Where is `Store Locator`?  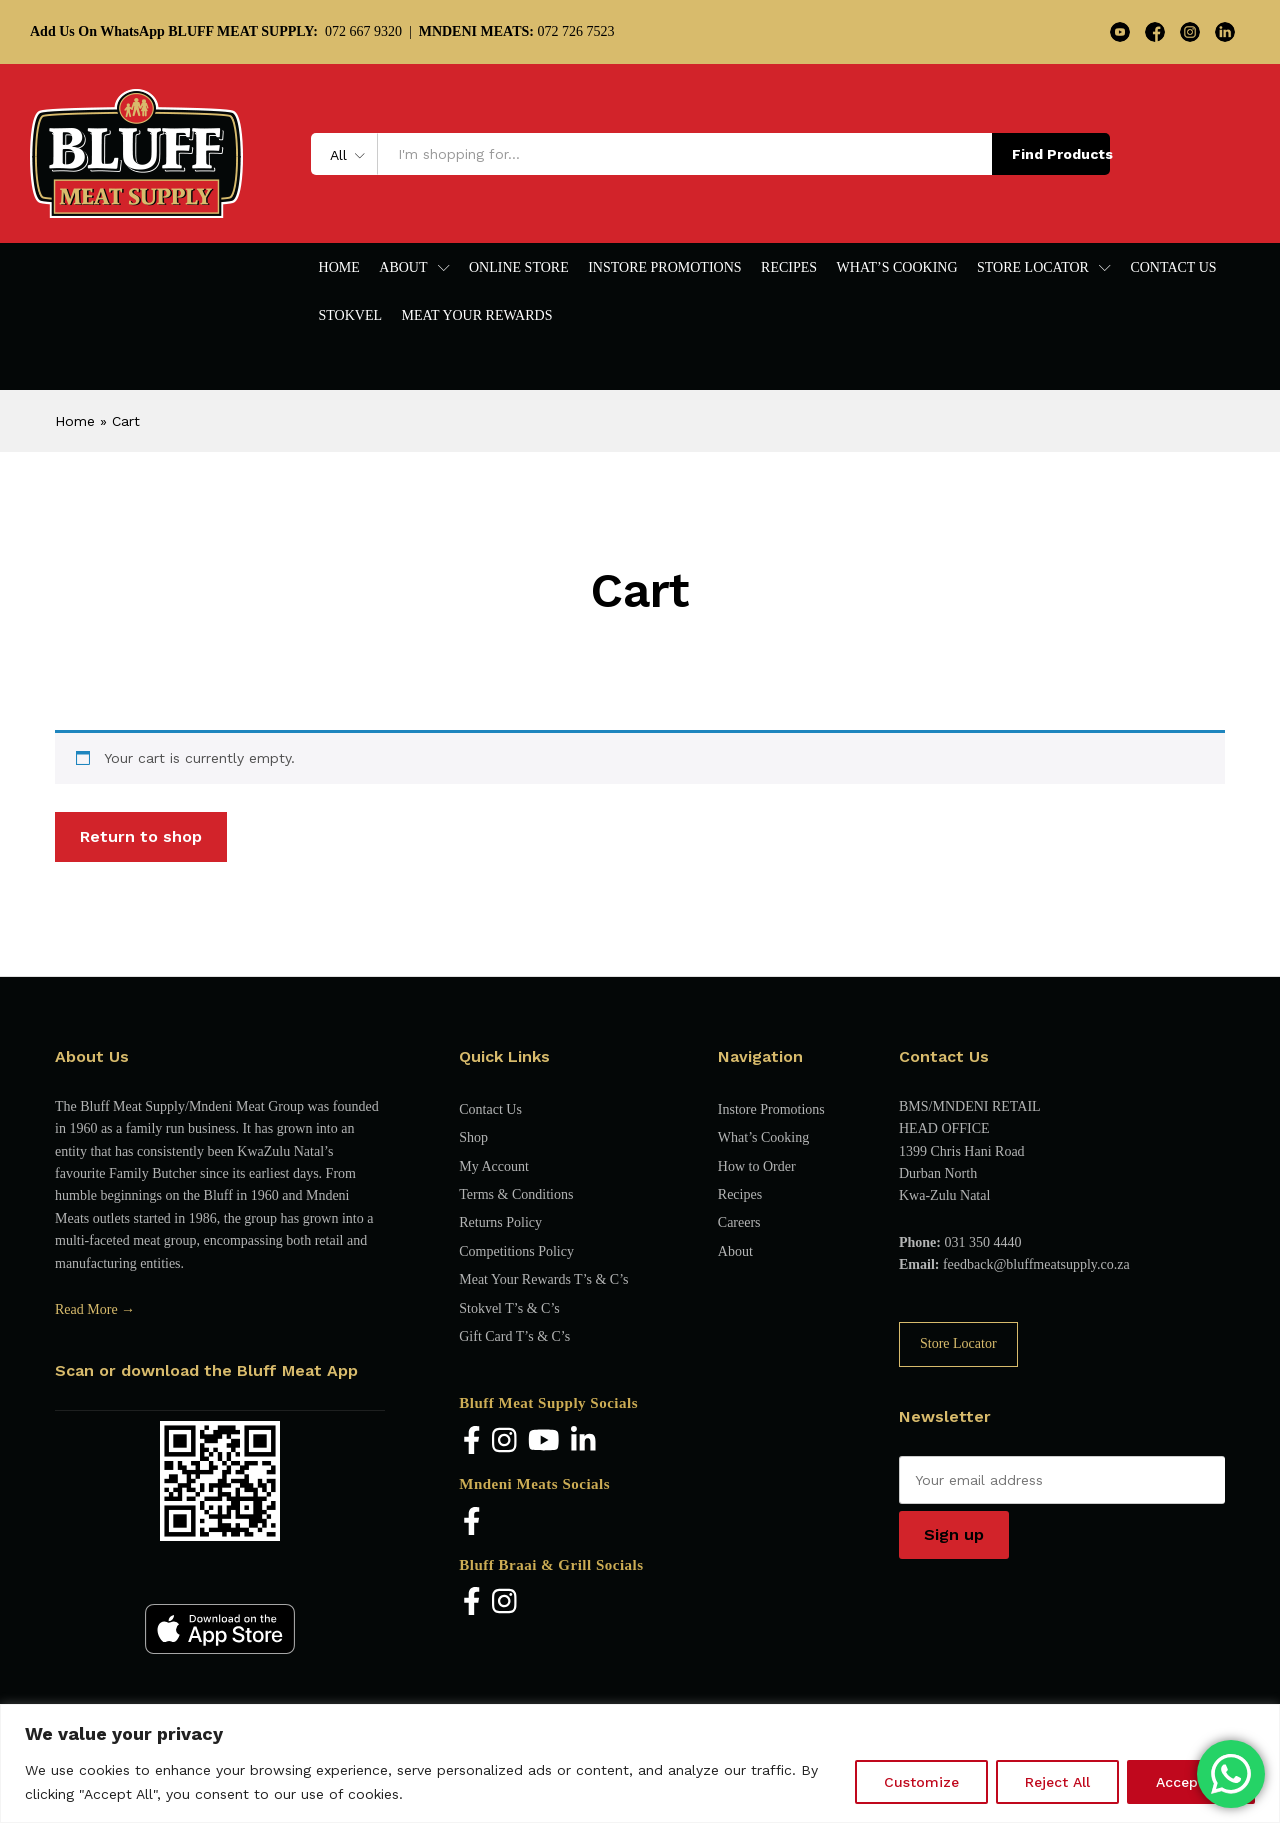 Store Locator is located at coordinates (958, 1343).